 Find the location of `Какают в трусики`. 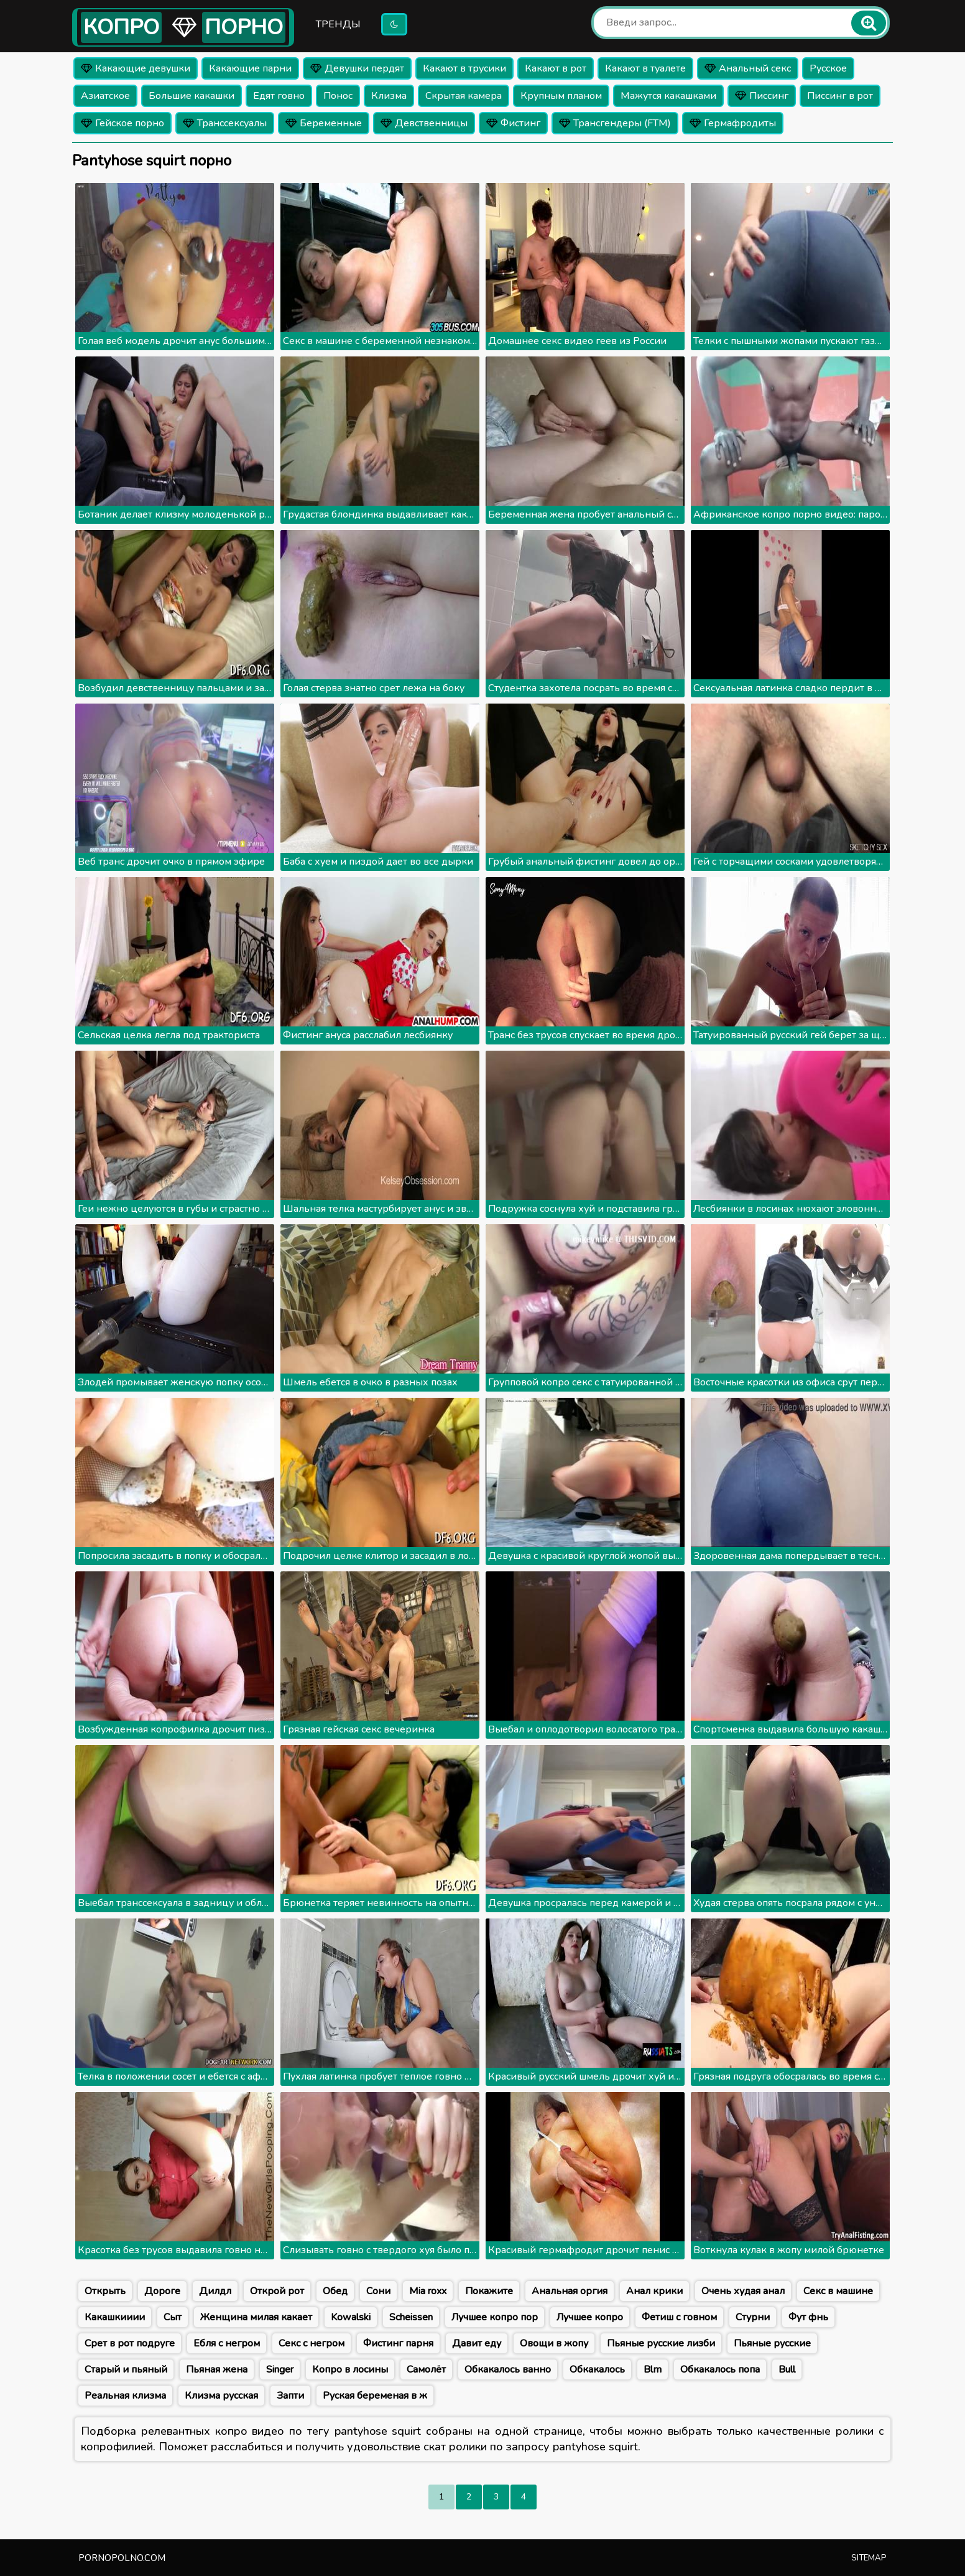

Какают в трусики is located at coordinates (464, 68).